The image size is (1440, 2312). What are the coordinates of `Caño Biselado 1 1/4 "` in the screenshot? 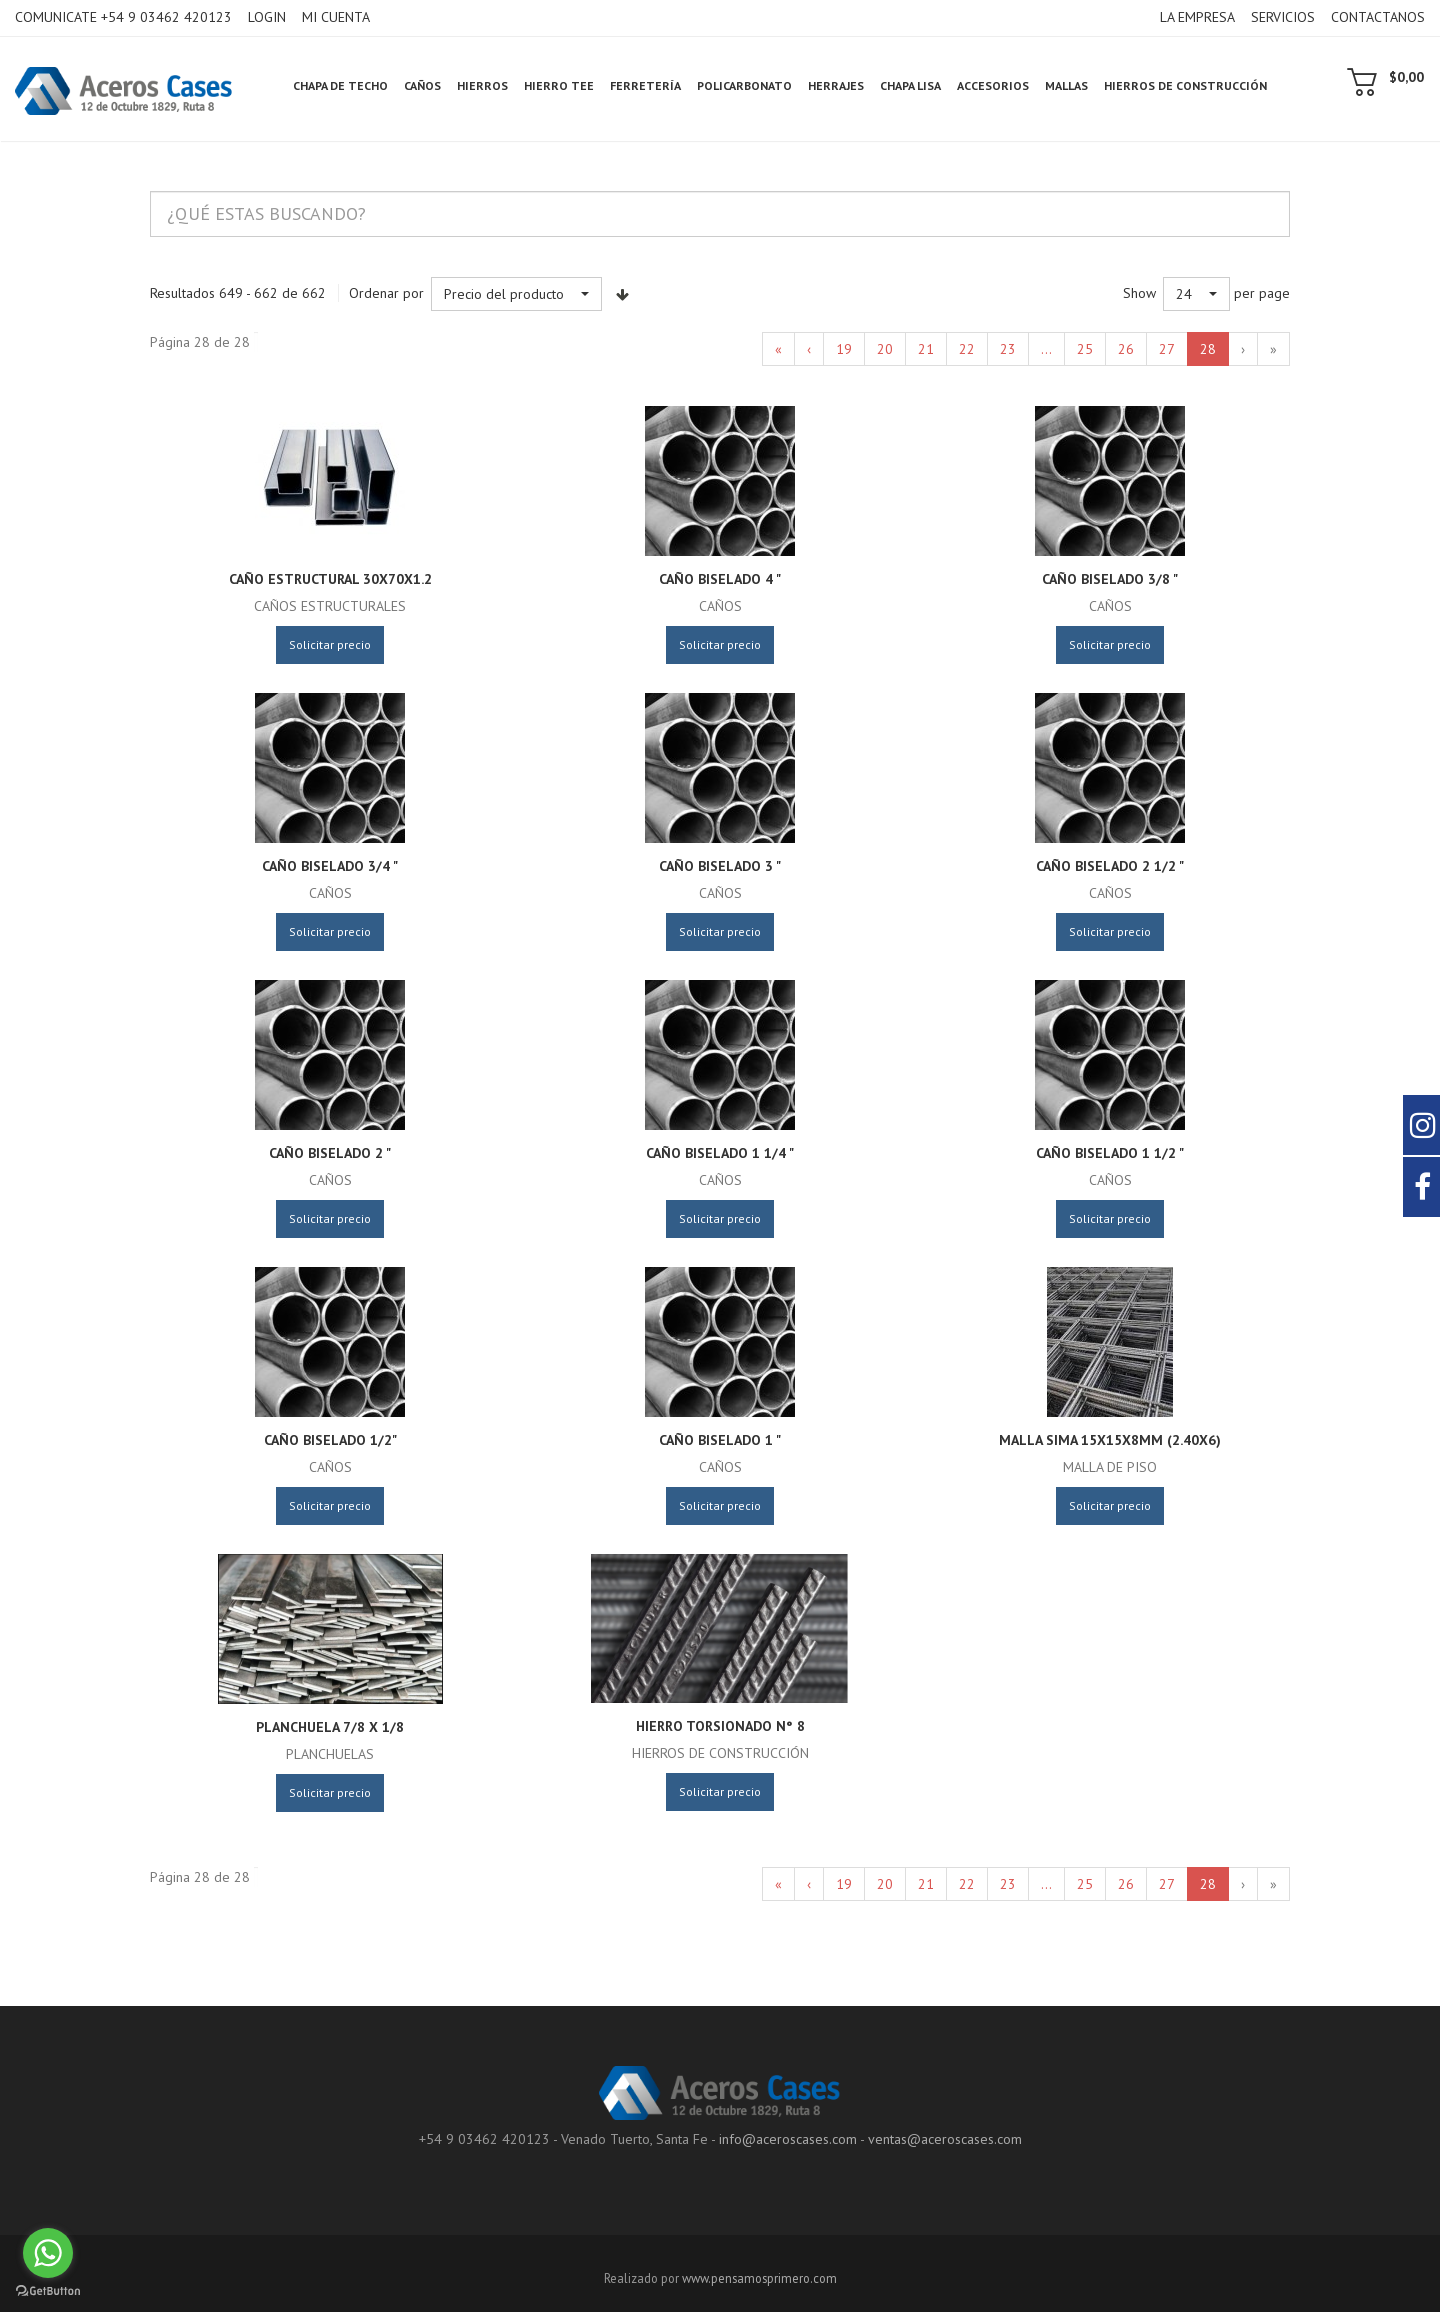 It's located at (720, 1153).